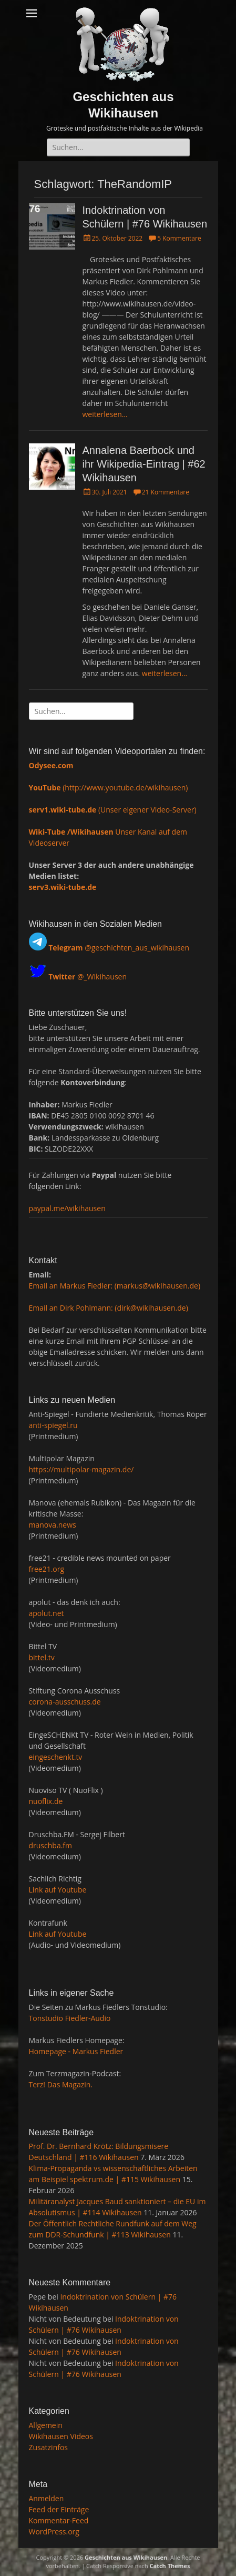 This screenshot has height=2576, width=236. Describe the element at coordinates (70, 2018) in the screenshot. I see `Tonstudio Fiedler-Audio` at that location.